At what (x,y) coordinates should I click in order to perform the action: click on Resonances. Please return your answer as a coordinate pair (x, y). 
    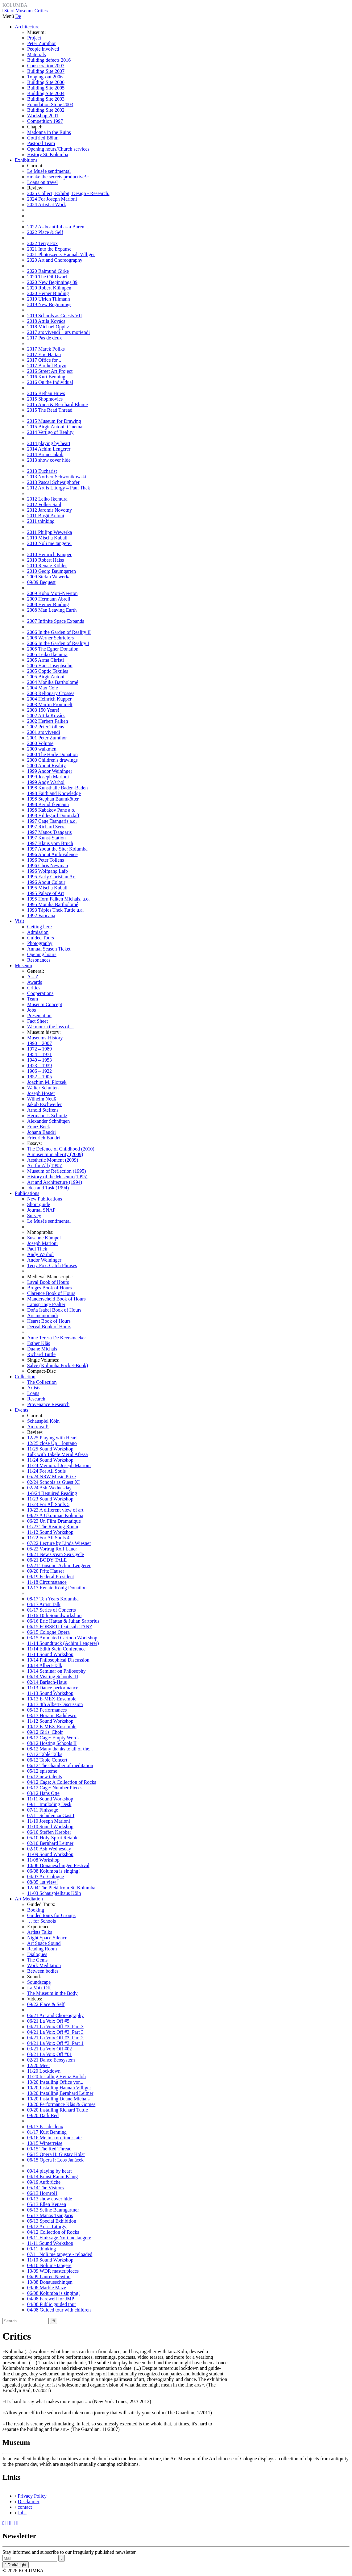
    Looking at the image, I should click on (39, 960).